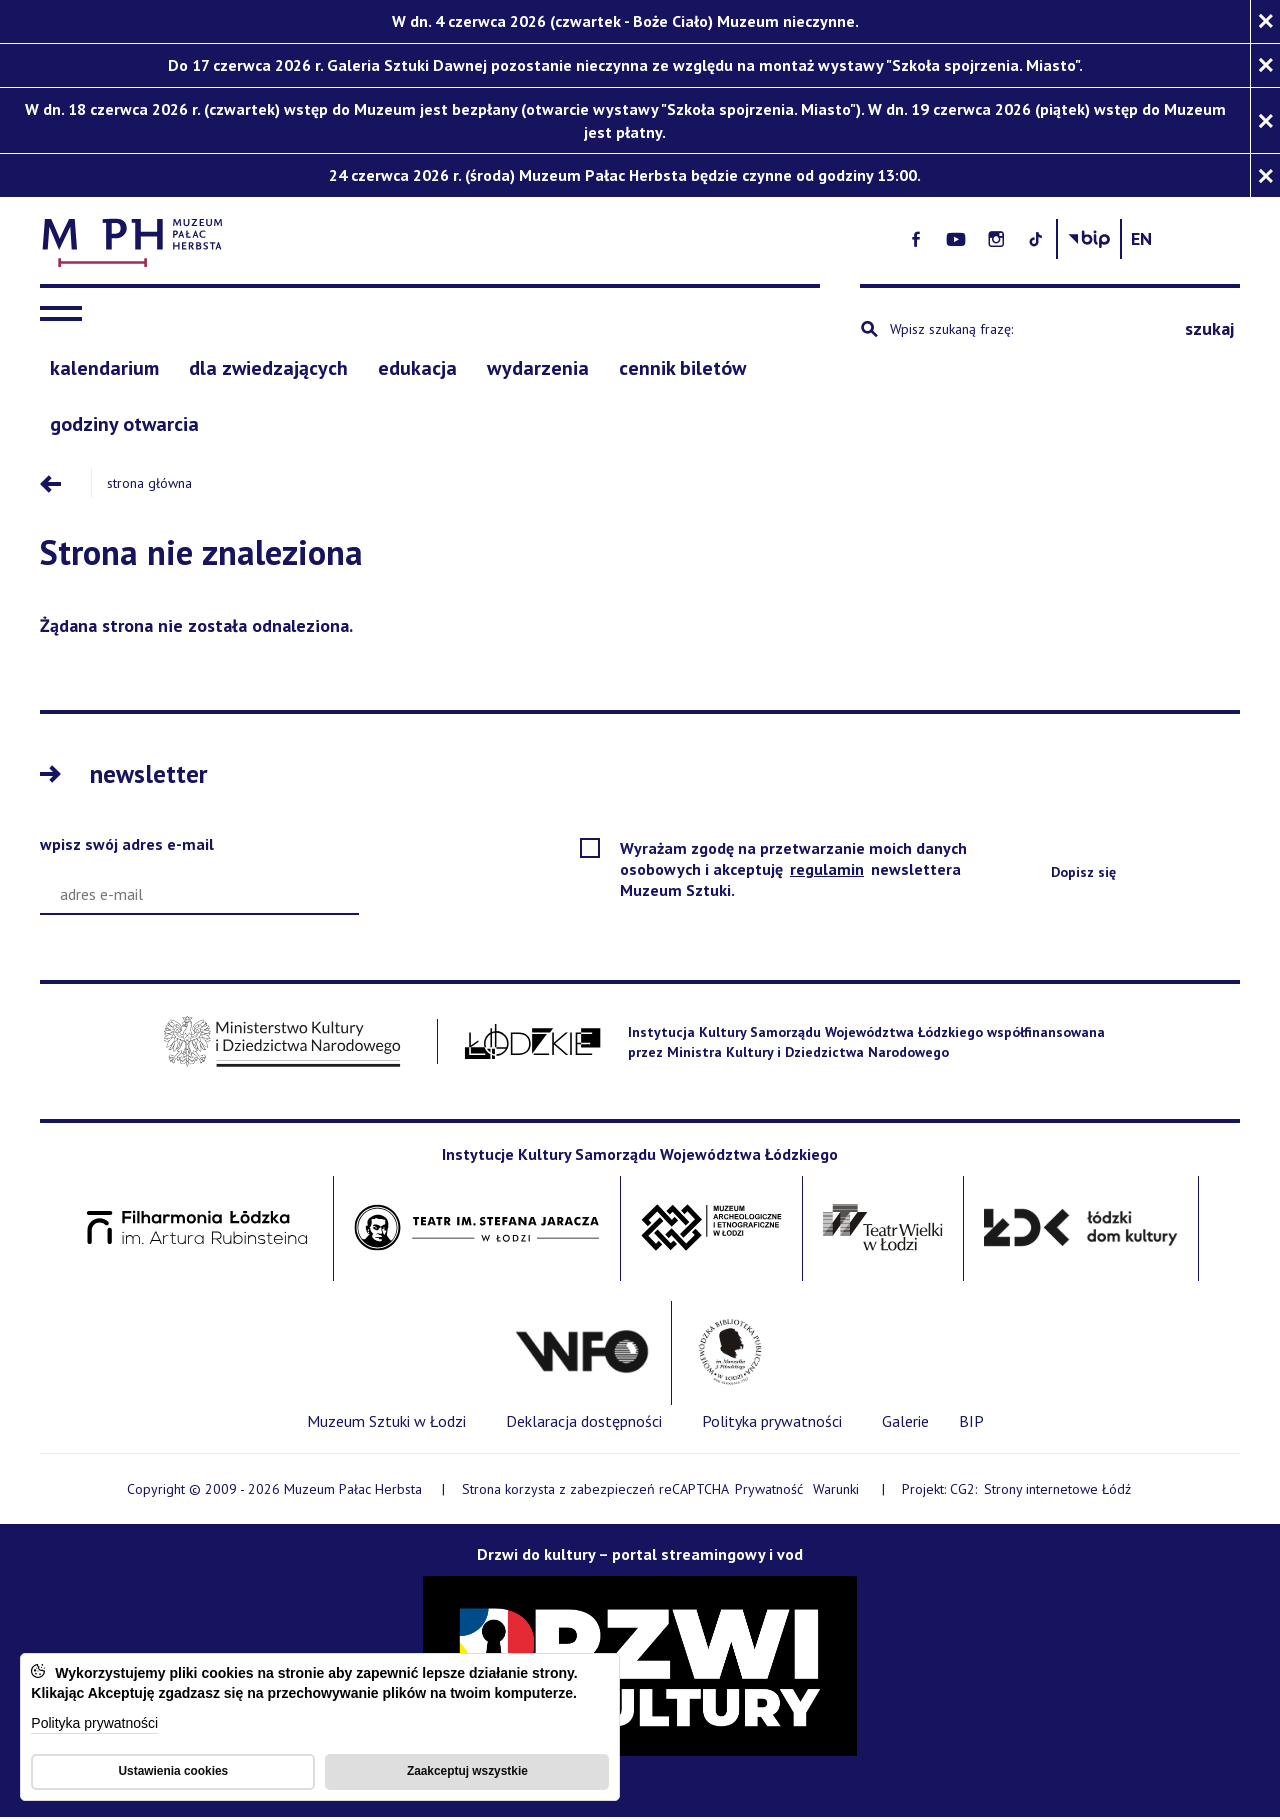 The image size is (1280, 1820). Describe the element at coordinates (769, 1491) in the screenshot. I see `Prywatność` at that location.